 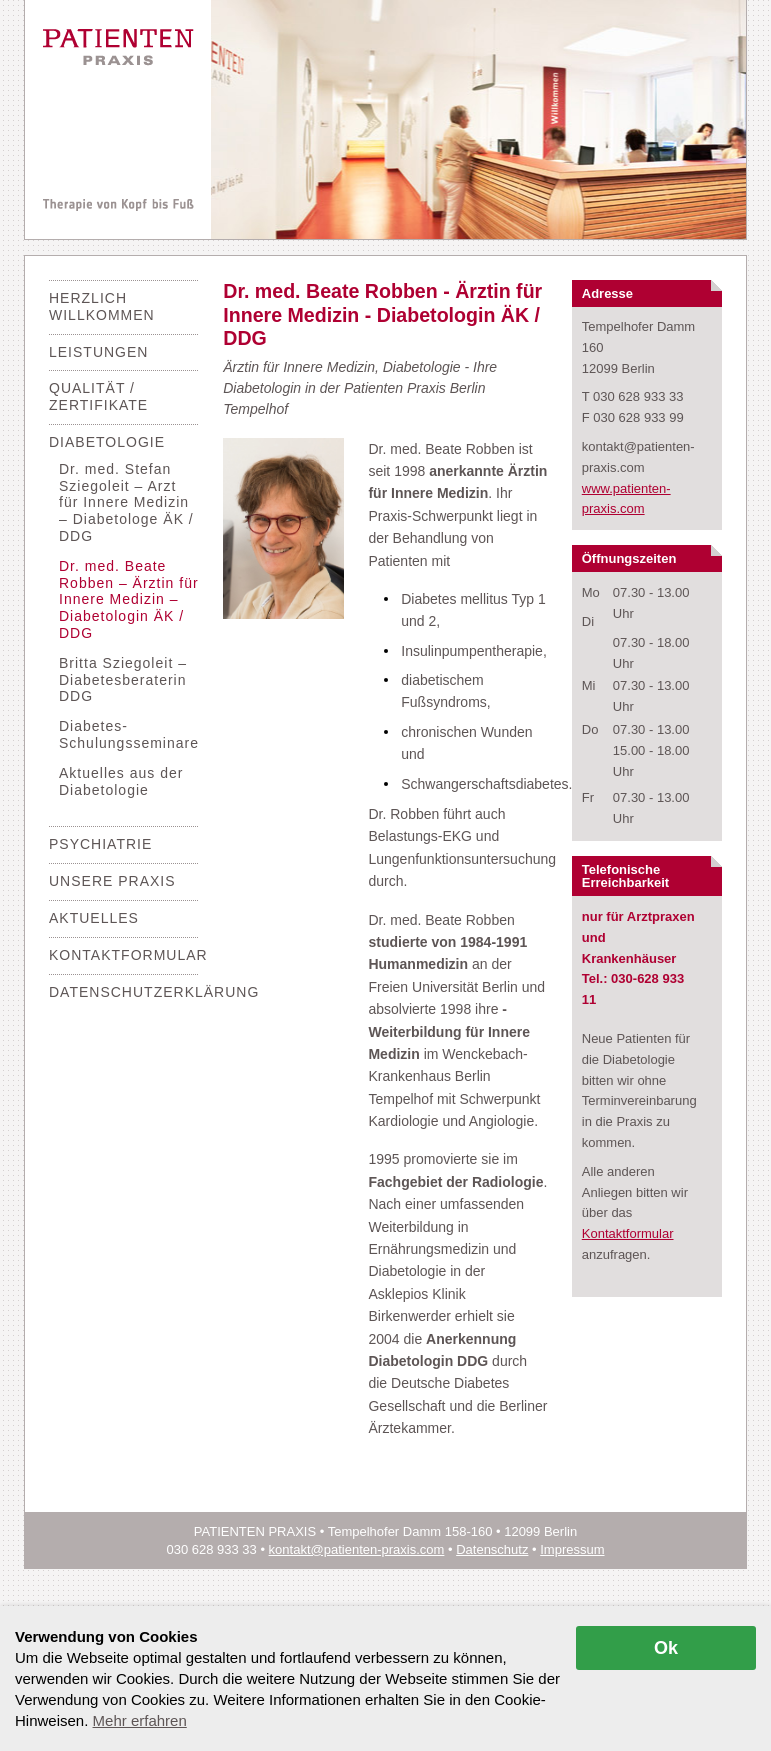 I want to click on Aktuelles aus der Diabetologie, so click(x=121, y=781).